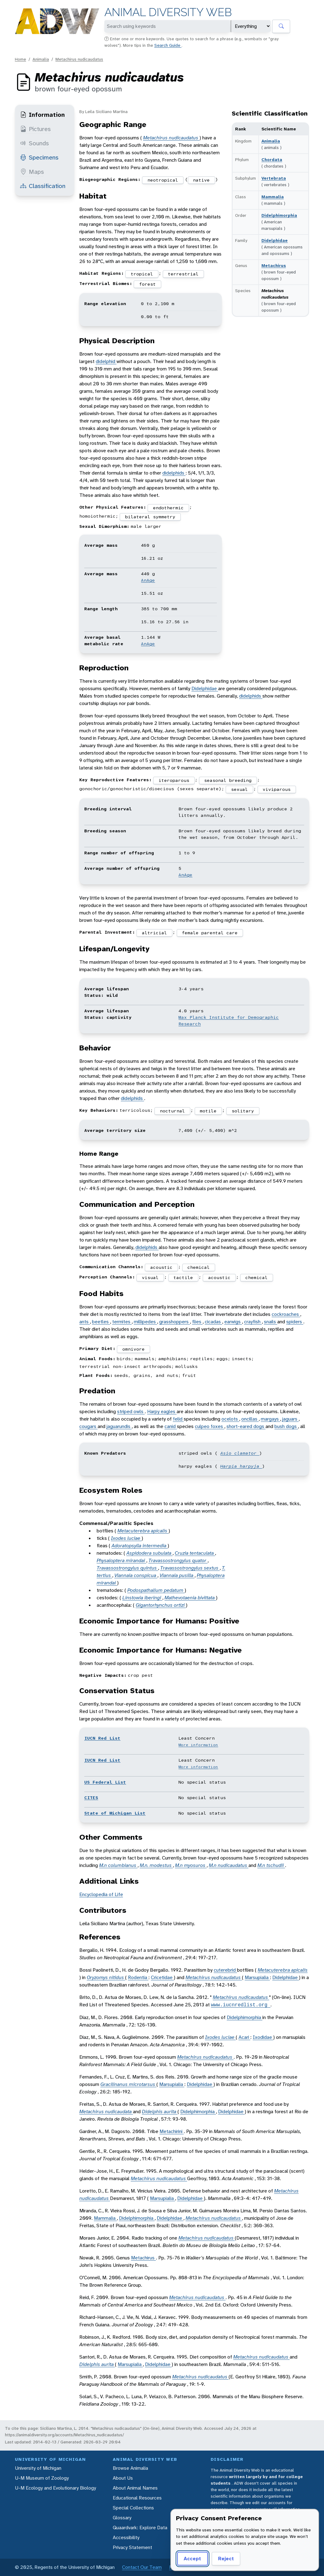 The width and height of the screenshot is (324, 2576). Describe the element at coordinates (137, 2498) in the screenshot. I see `Educational Resources` at that location.